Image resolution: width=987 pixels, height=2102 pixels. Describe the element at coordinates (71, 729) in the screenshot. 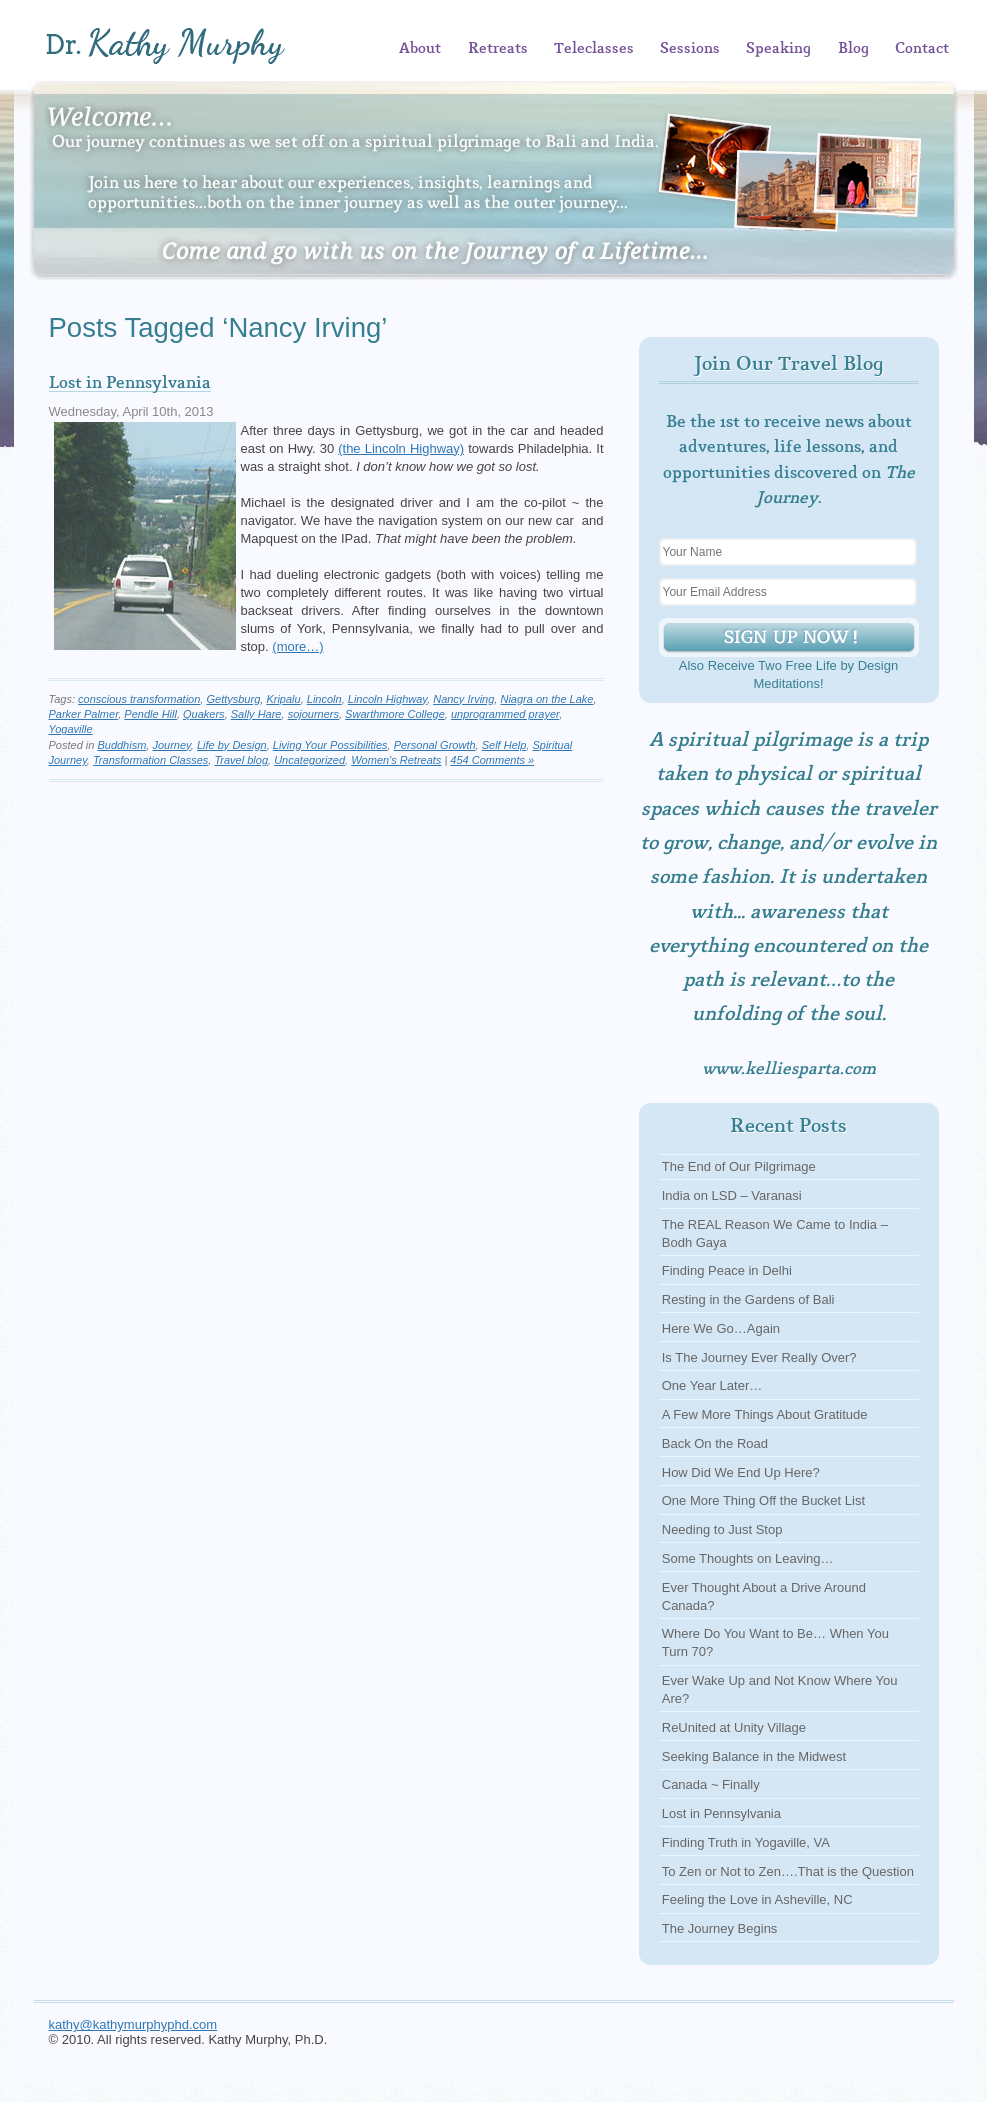

I see `Yogaville` at that location.